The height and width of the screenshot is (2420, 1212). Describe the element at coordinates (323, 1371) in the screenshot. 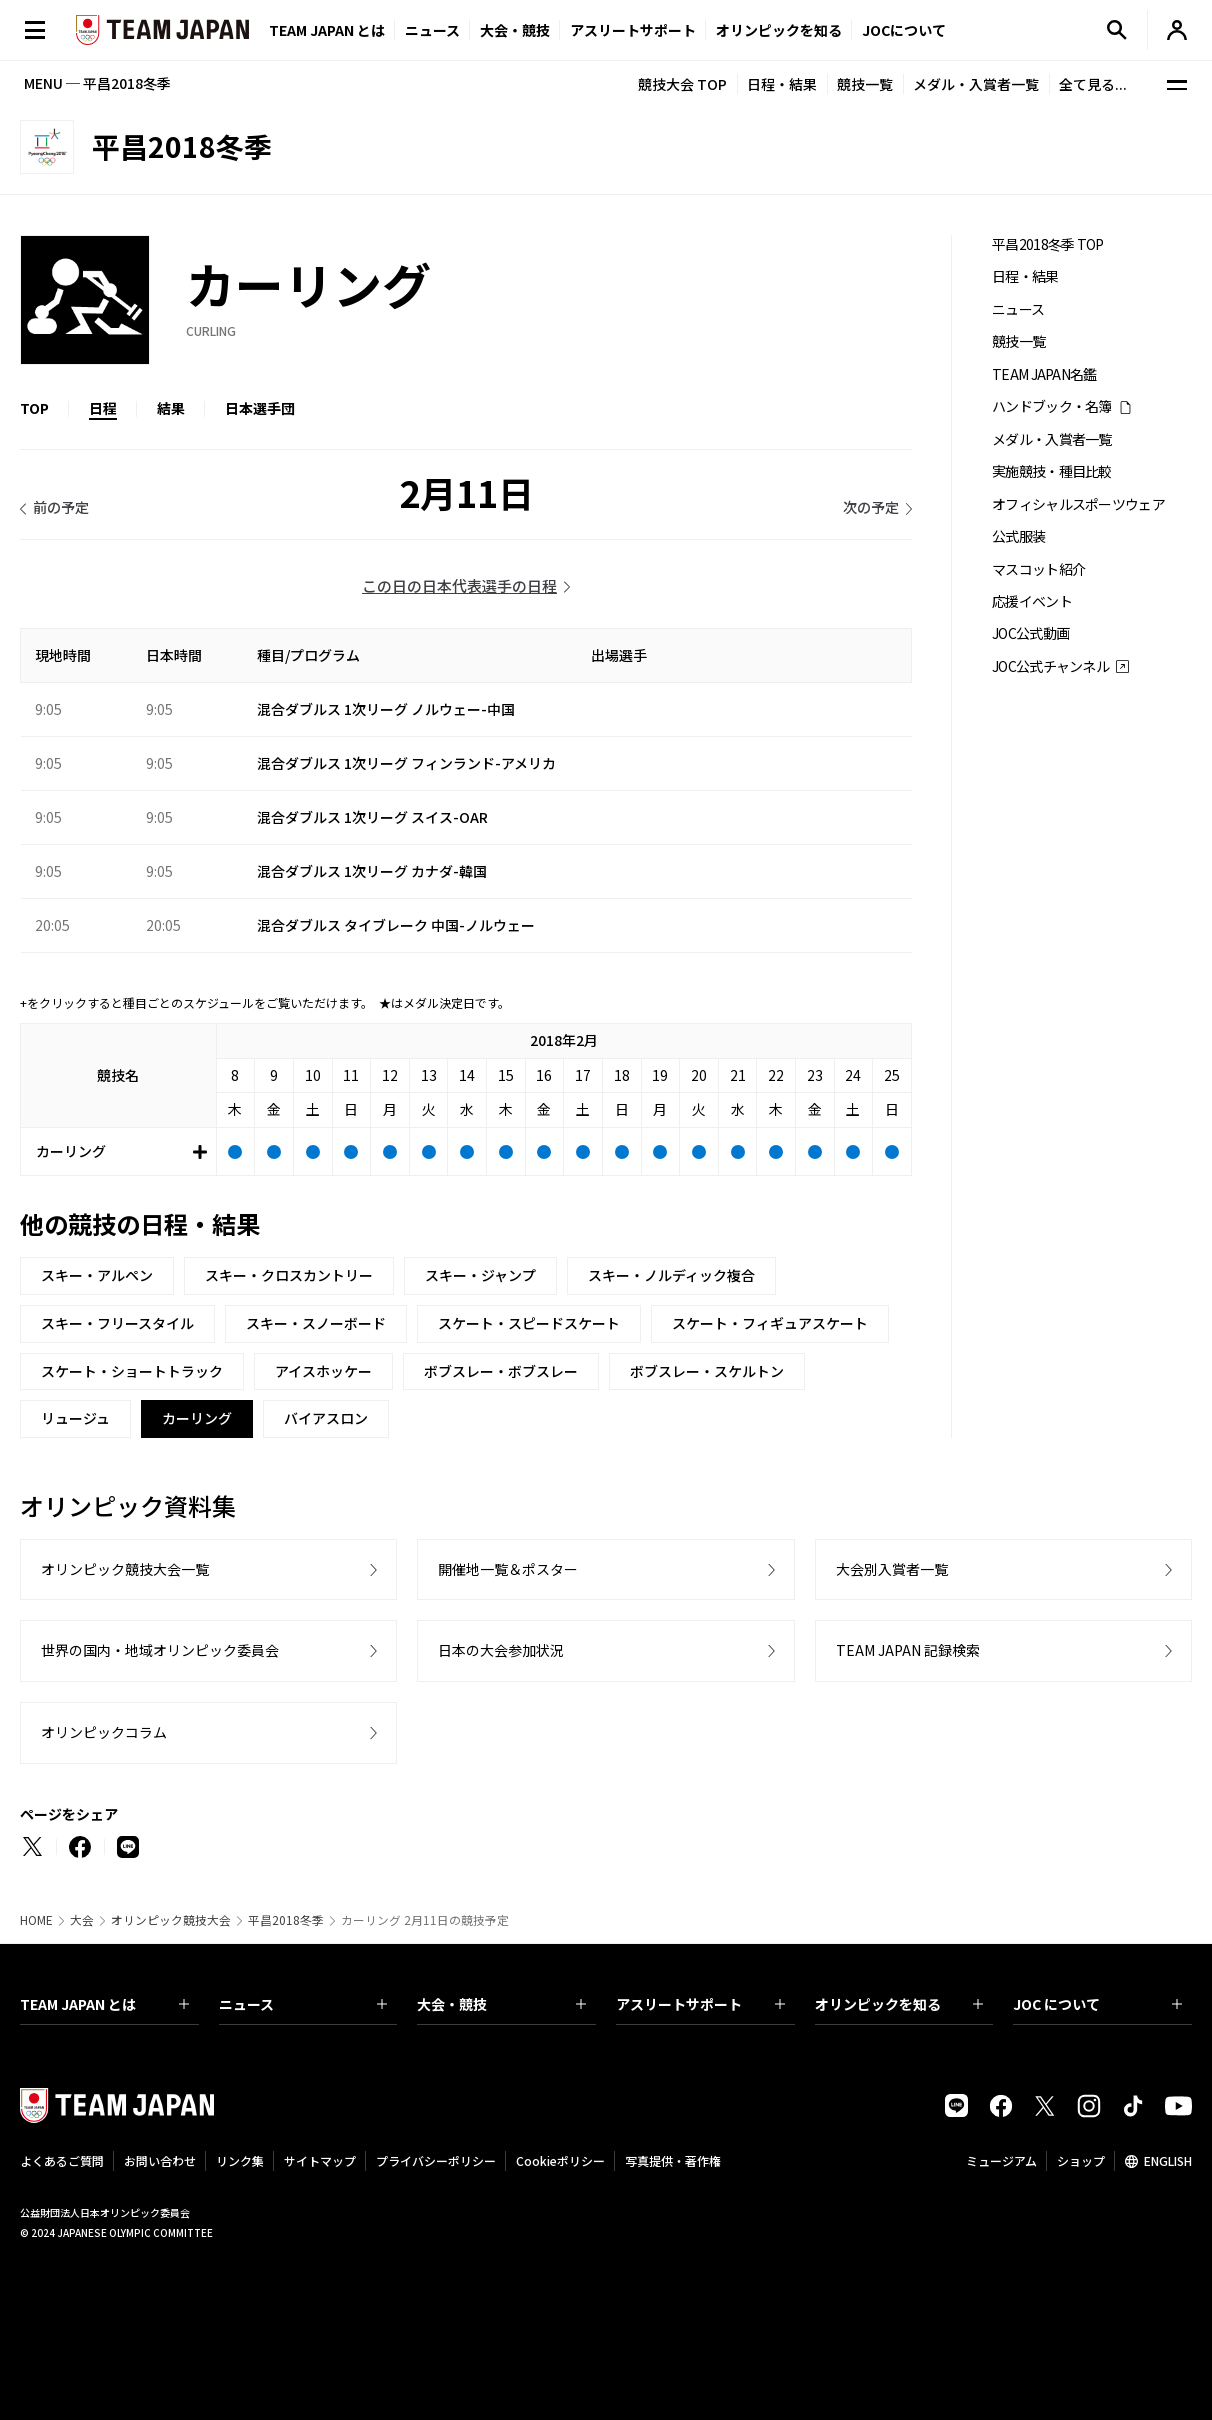

I see `アイスホッケー` at that location.